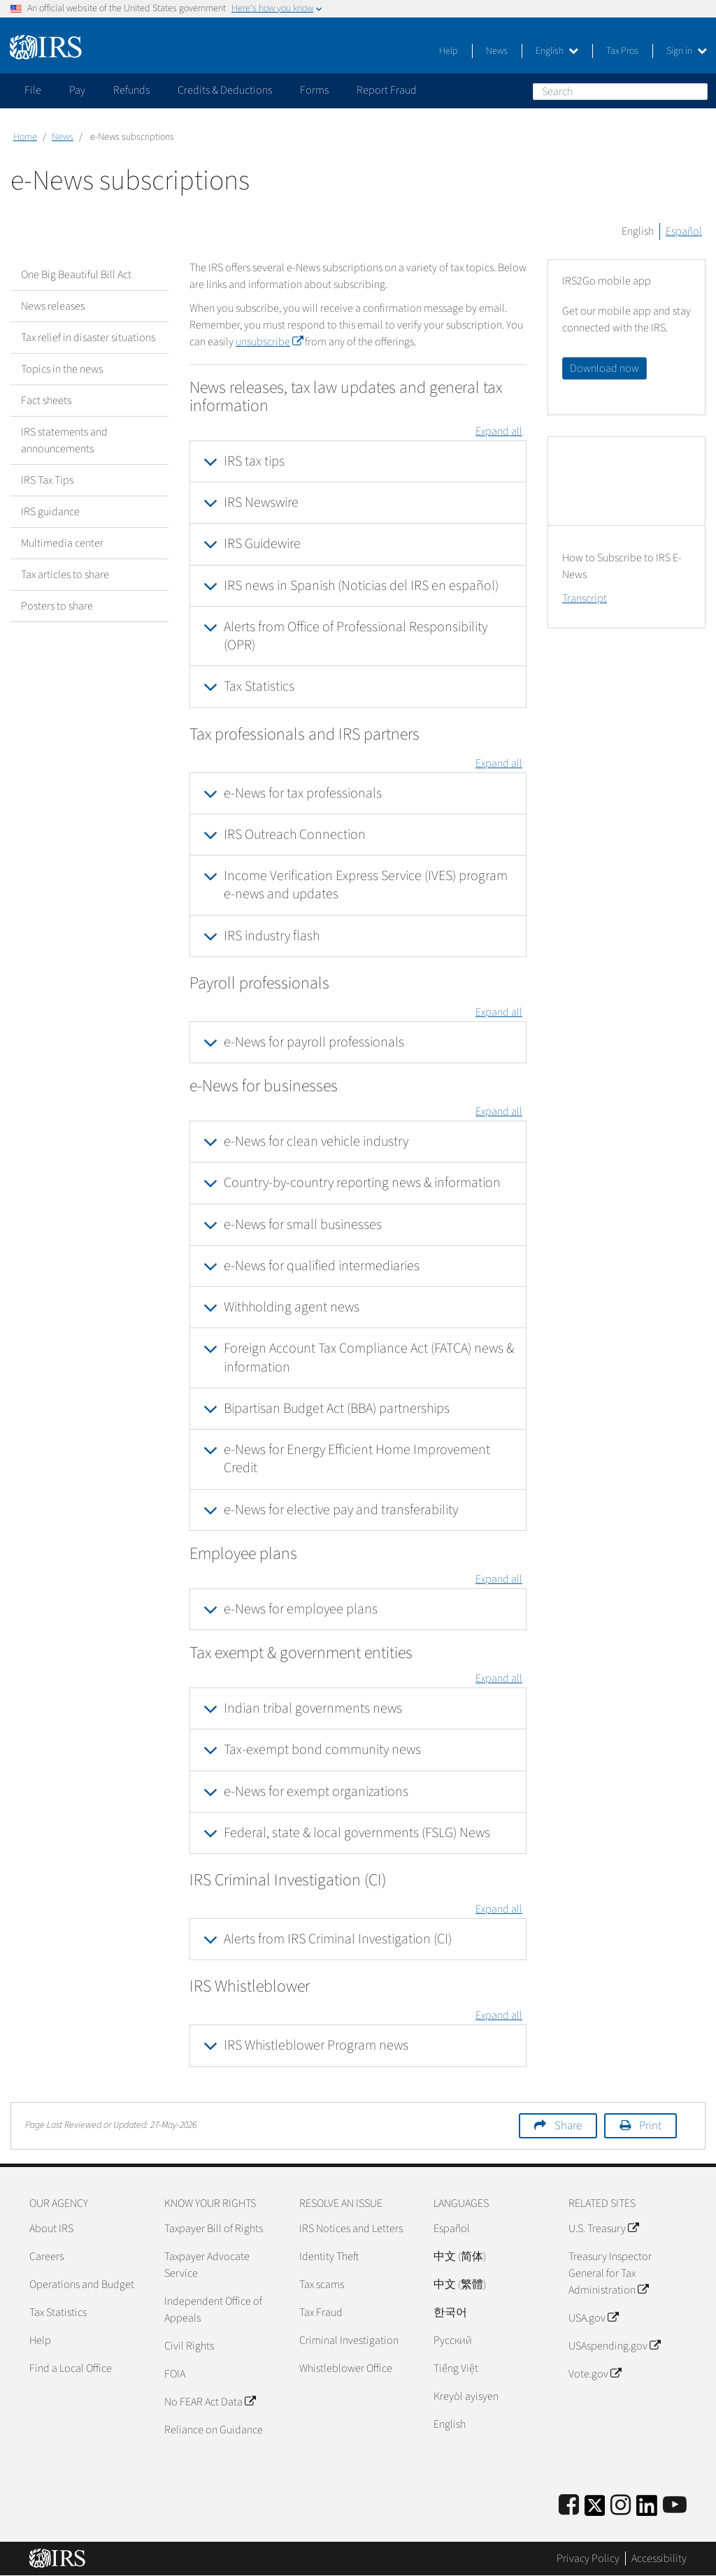 The height and width of the screenshot is (2576, 716). I want to click on Careers, so click(46, 2256).